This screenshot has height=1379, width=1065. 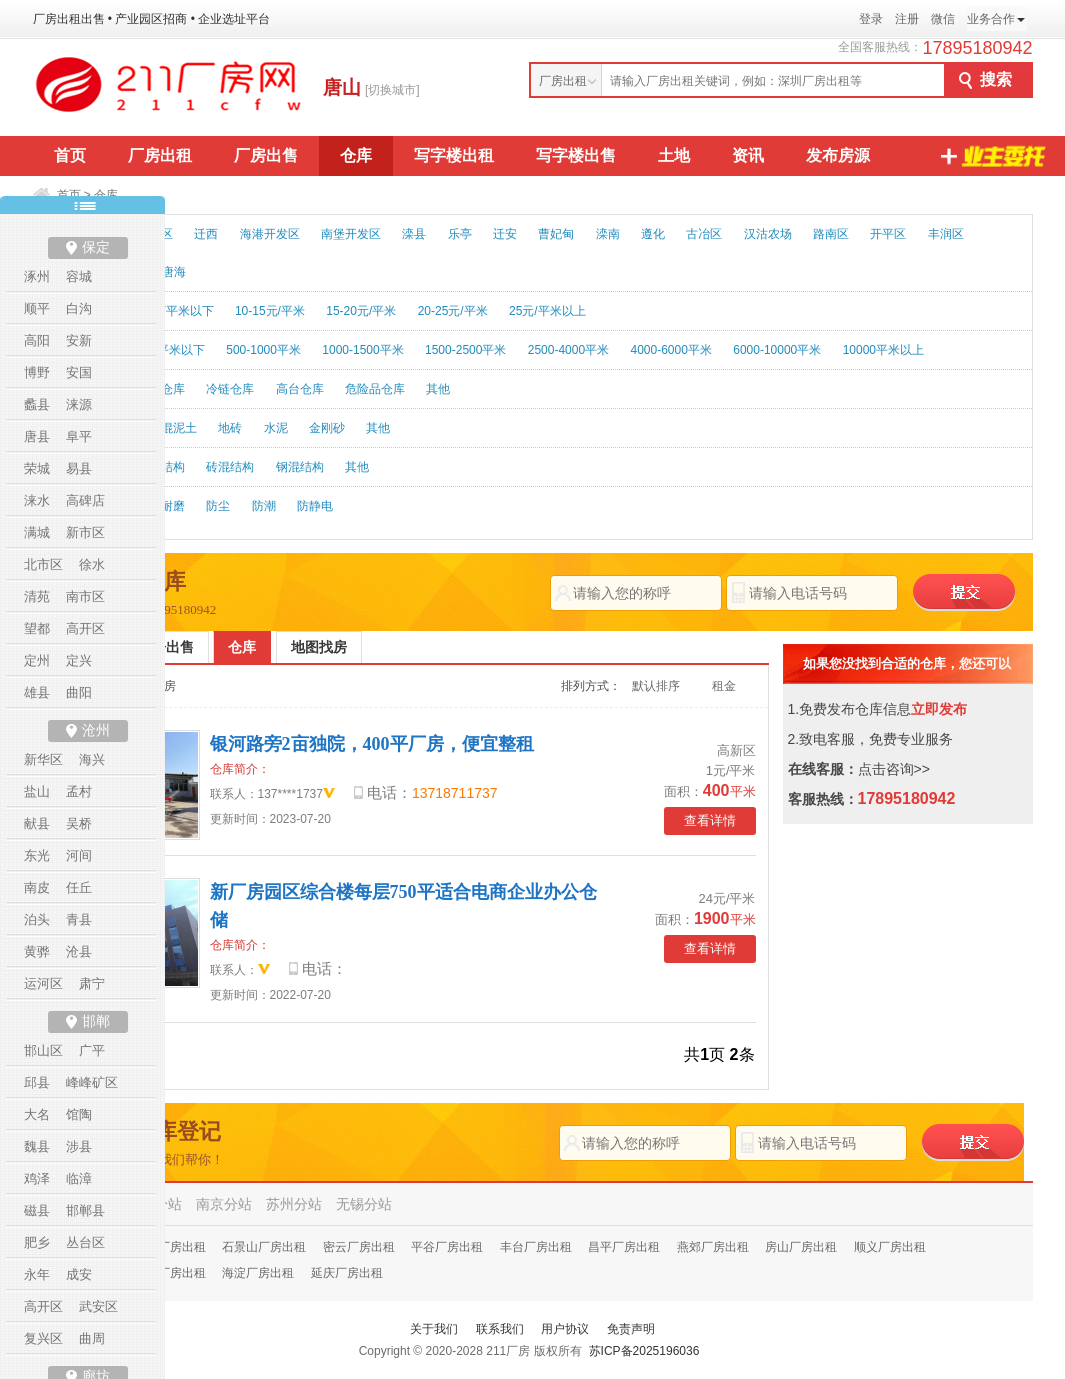 I want to click on 保定, so click(x=96, y=247).